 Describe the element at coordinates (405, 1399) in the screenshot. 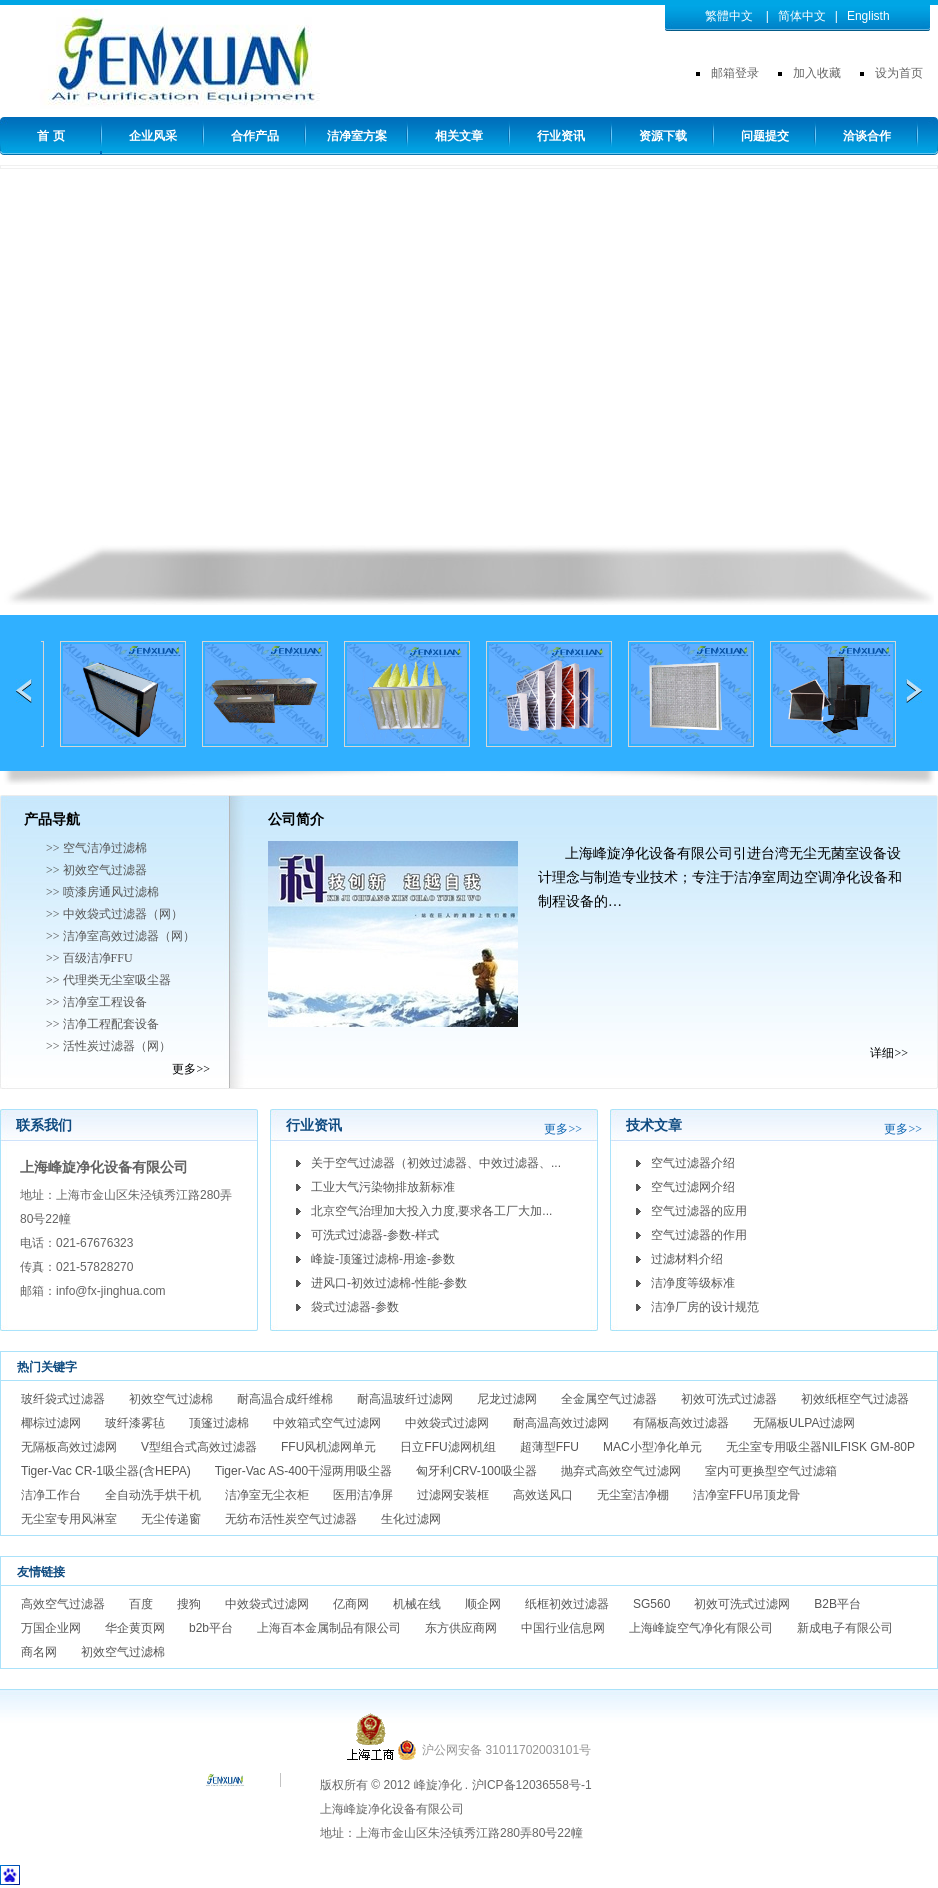

I see `耐高温玻纤过滤网` at that location.